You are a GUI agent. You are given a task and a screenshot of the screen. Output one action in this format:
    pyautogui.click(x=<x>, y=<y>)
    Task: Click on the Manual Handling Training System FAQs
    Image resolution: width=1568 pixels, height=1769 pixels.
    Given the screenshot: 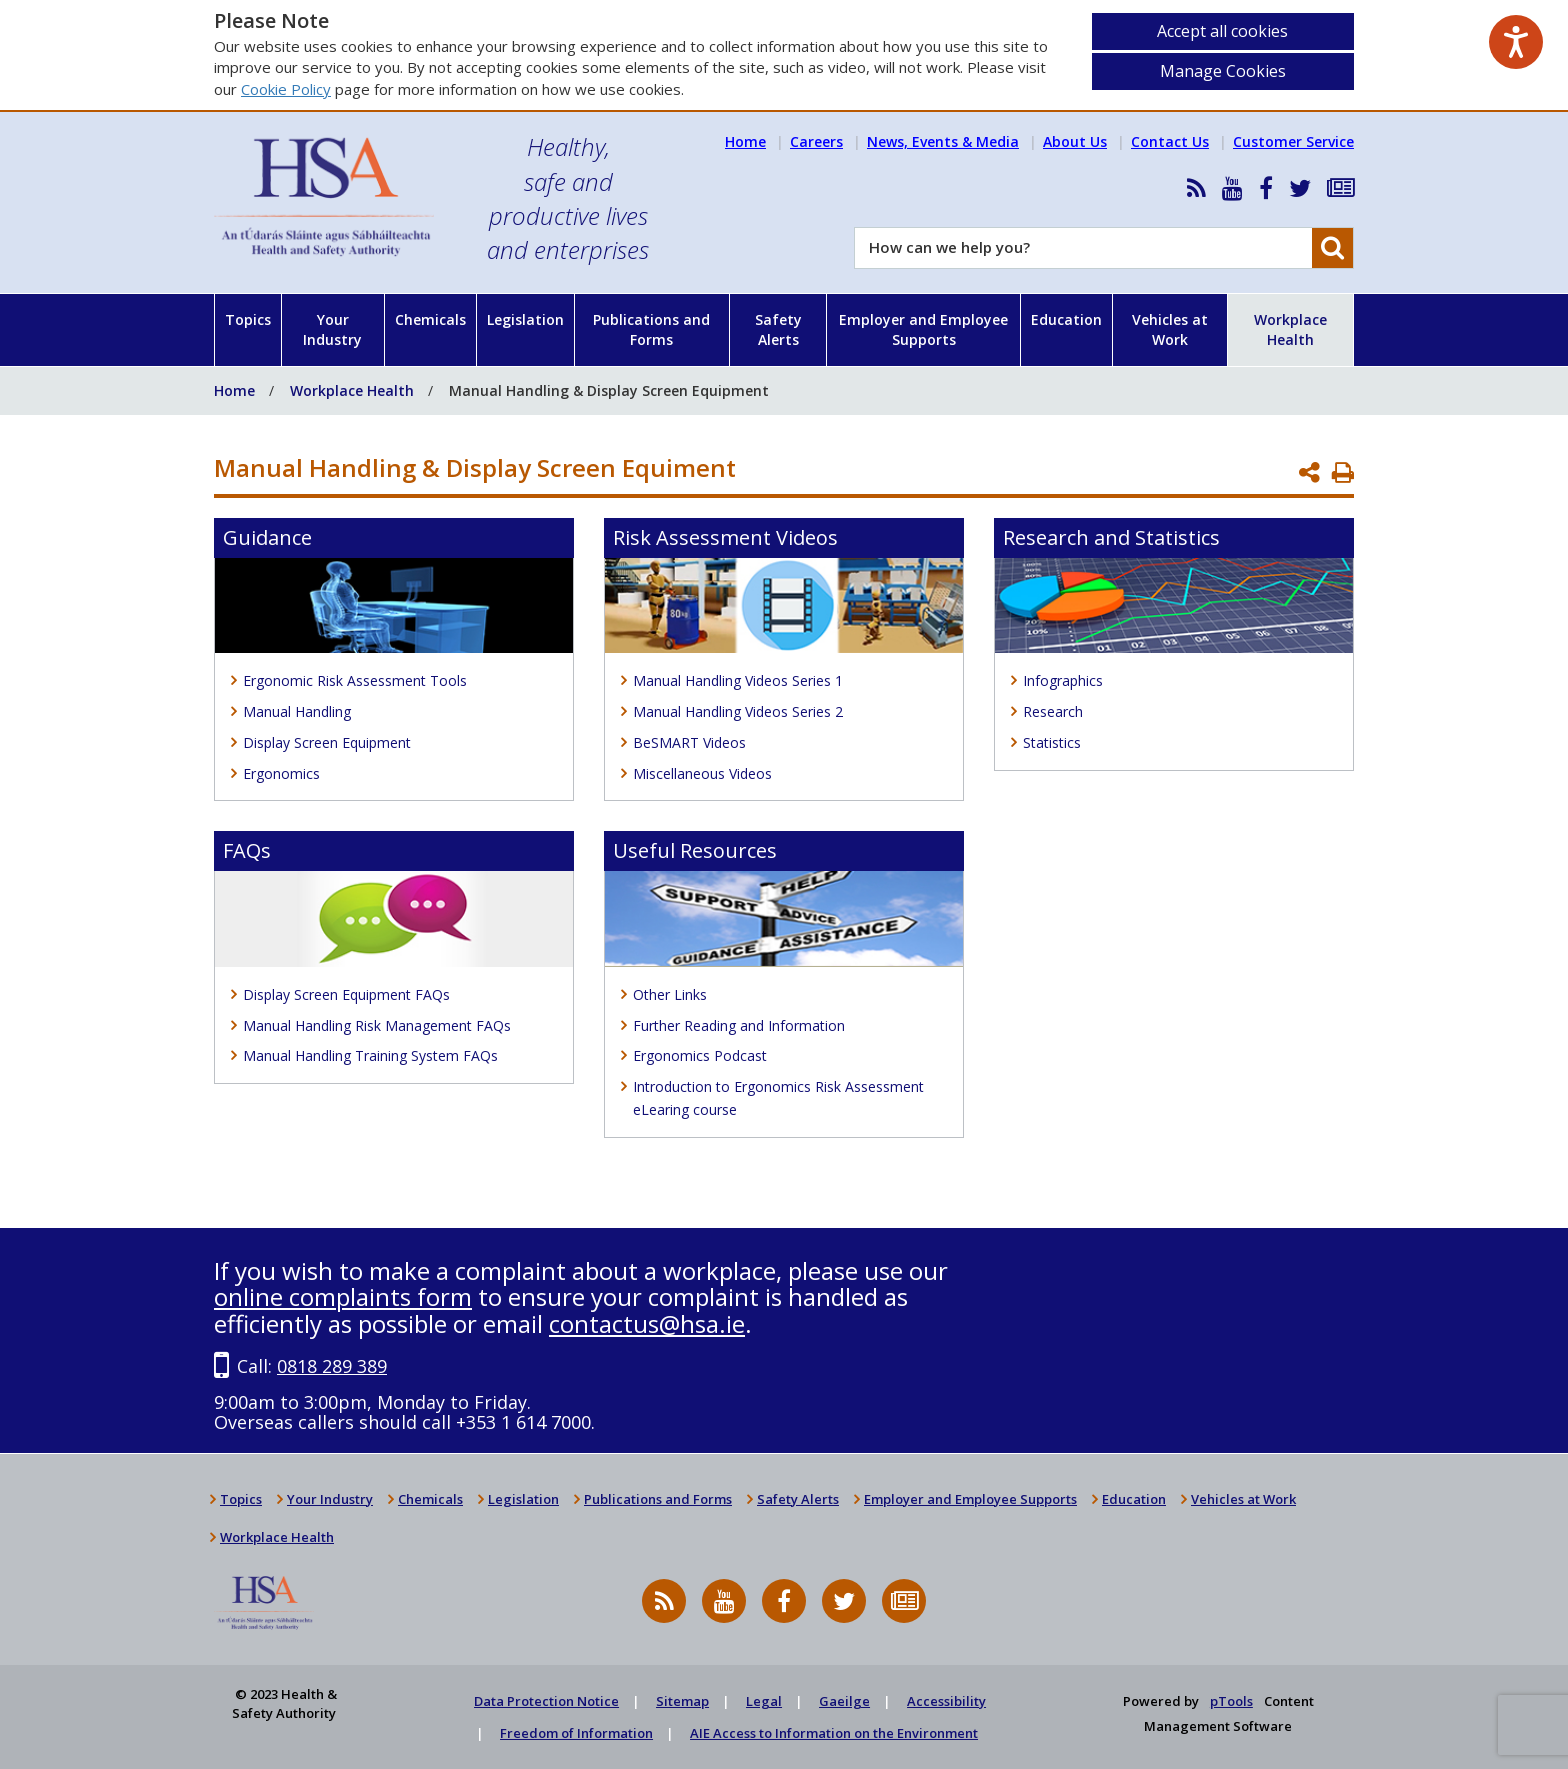 What is the action you would take?
    pyautogui.click(x=370, y=1055)
    